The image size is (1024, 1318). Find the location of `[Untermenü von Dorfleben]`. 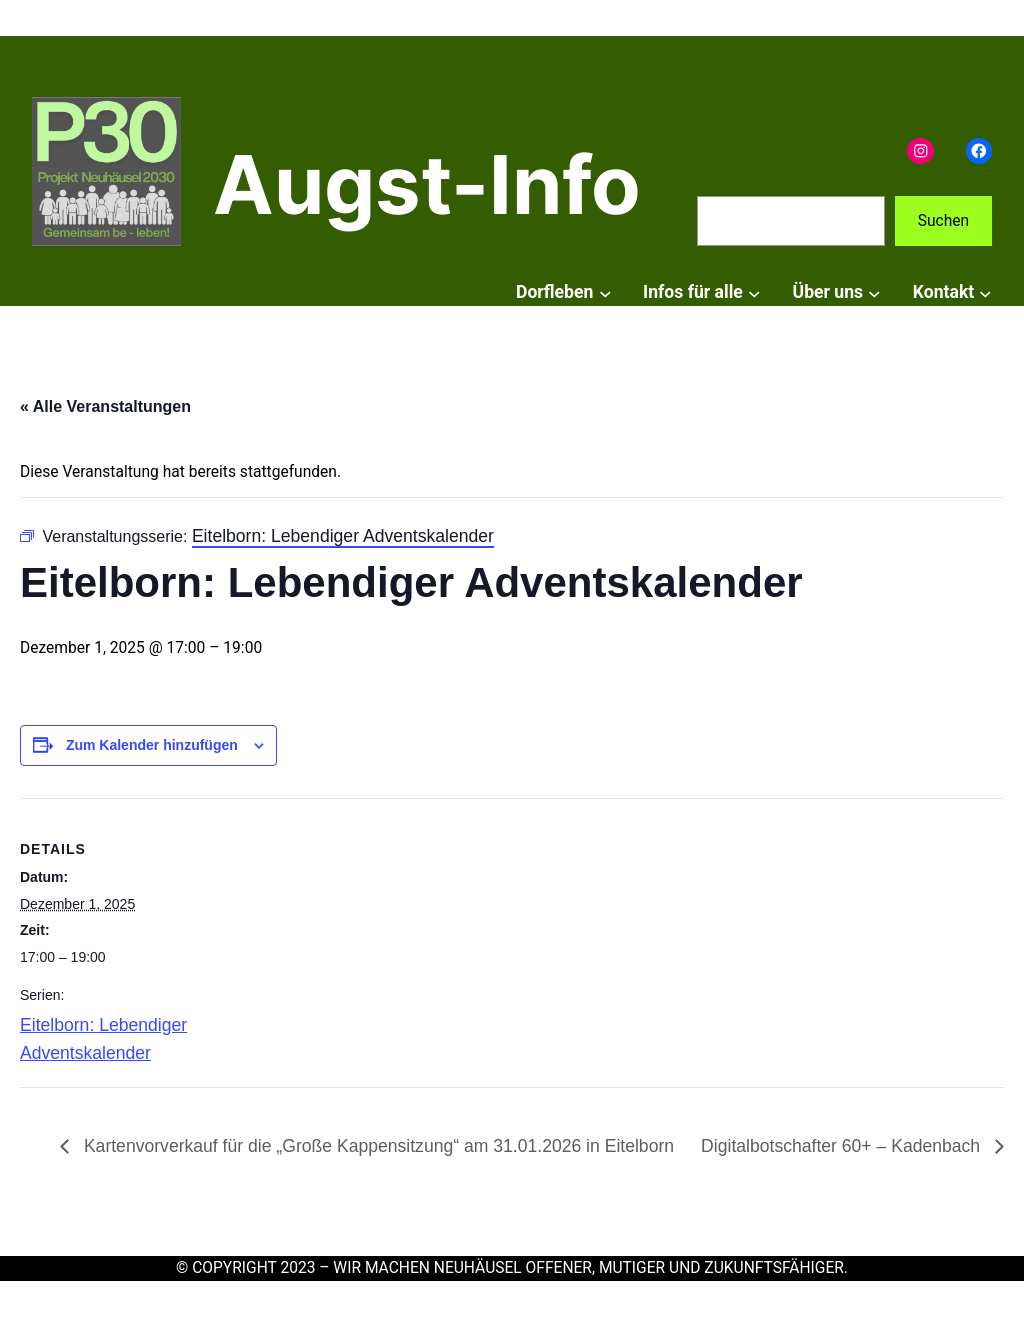

[Untermenü von Dorfleben] is located at coordinates (605, 292).